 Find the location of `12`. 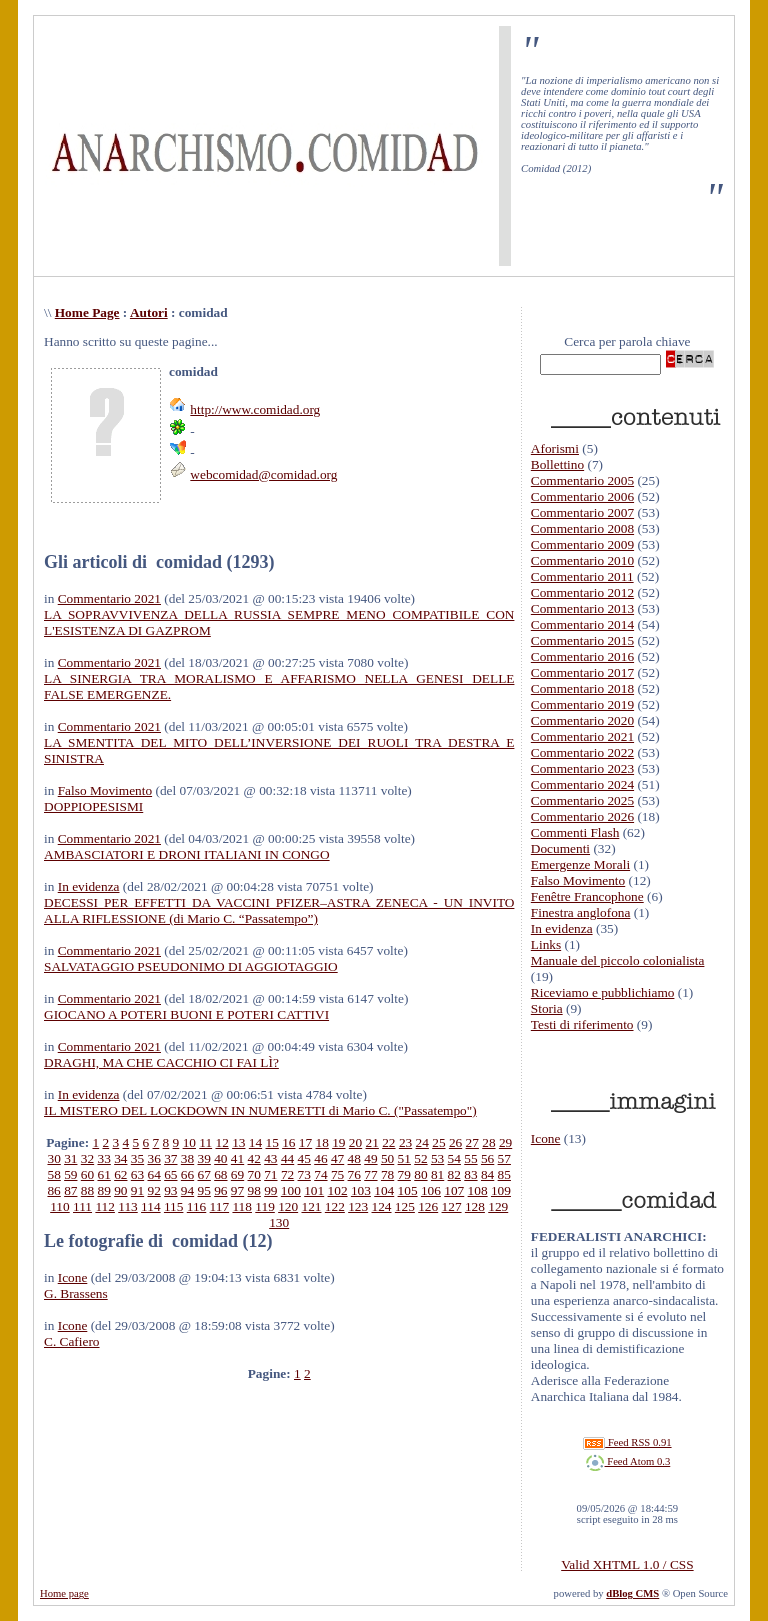

12 is located at coordinates (221, 1142).